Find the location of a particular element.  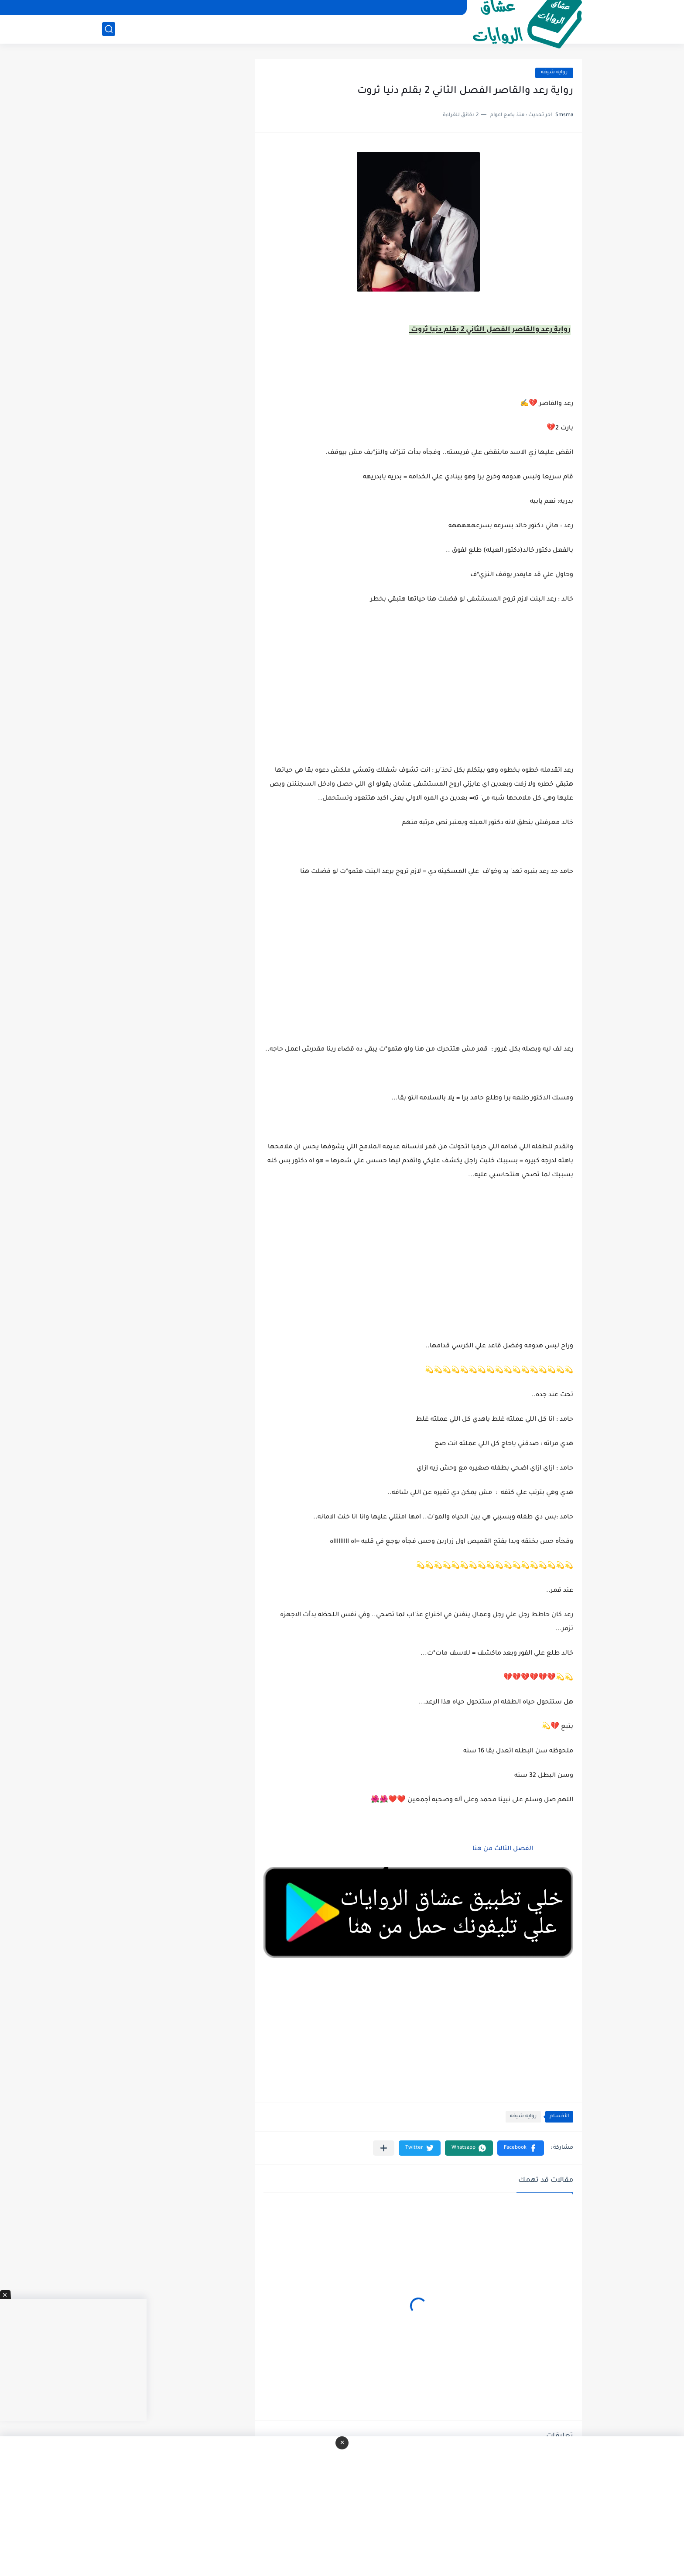

الفصل الثالث من هنا is located at coordinates (502, 1849).